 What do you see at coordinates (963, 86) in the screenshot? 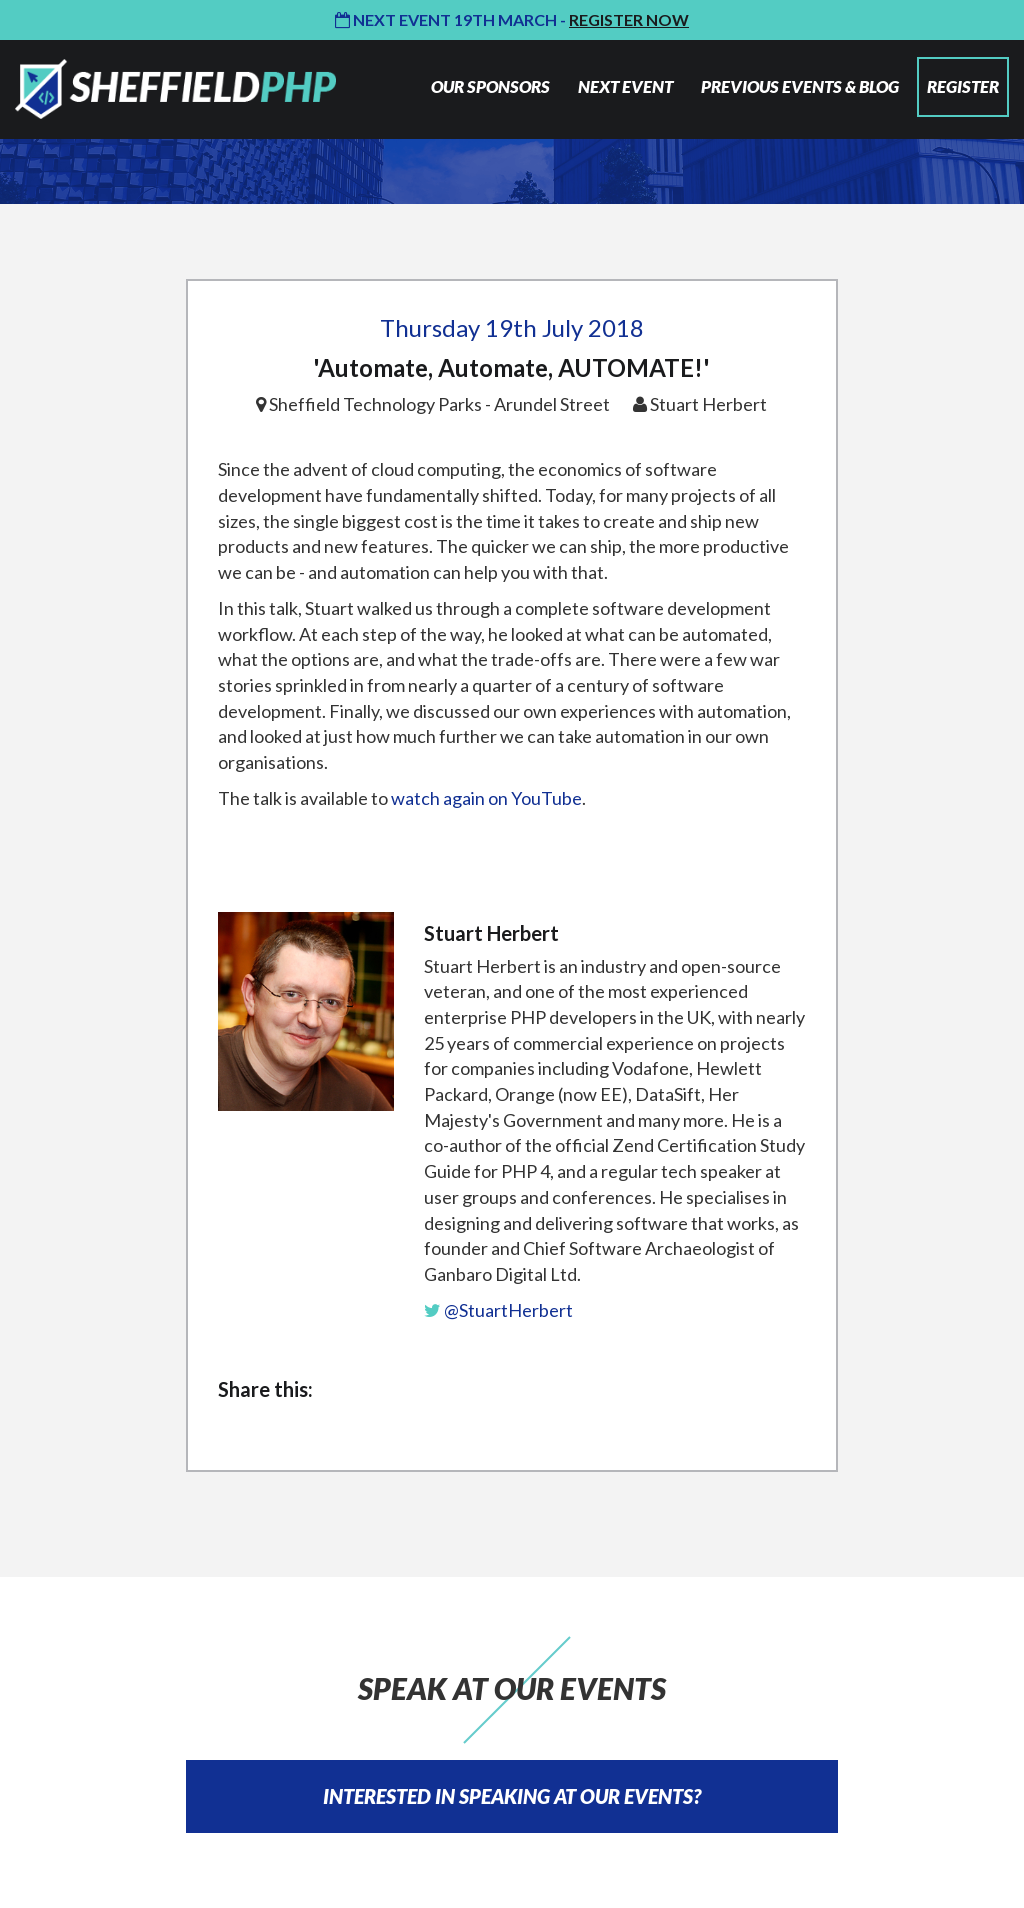
I see `REGISTER` at bounding box center [963, 86].